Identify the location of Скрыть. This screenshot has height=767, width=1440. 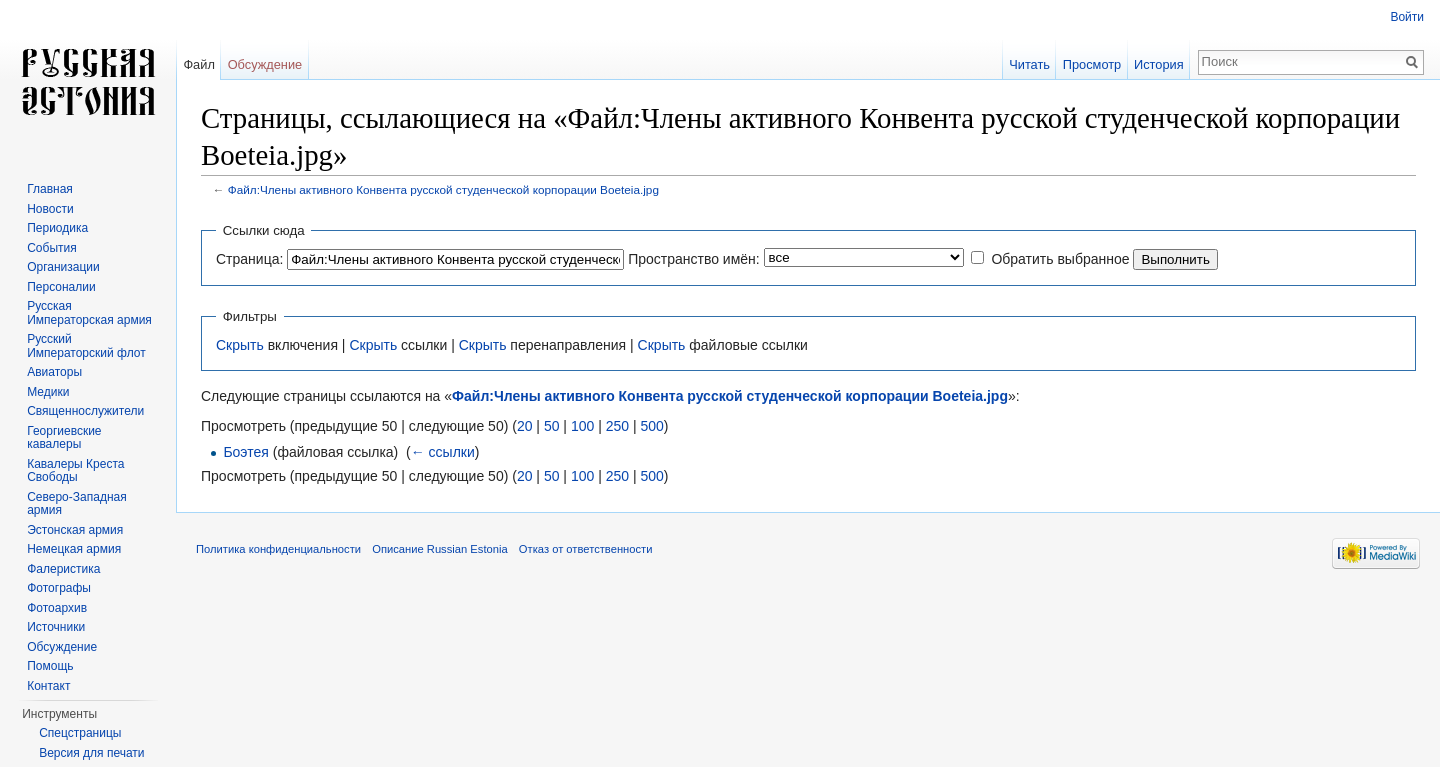
(240, 345).